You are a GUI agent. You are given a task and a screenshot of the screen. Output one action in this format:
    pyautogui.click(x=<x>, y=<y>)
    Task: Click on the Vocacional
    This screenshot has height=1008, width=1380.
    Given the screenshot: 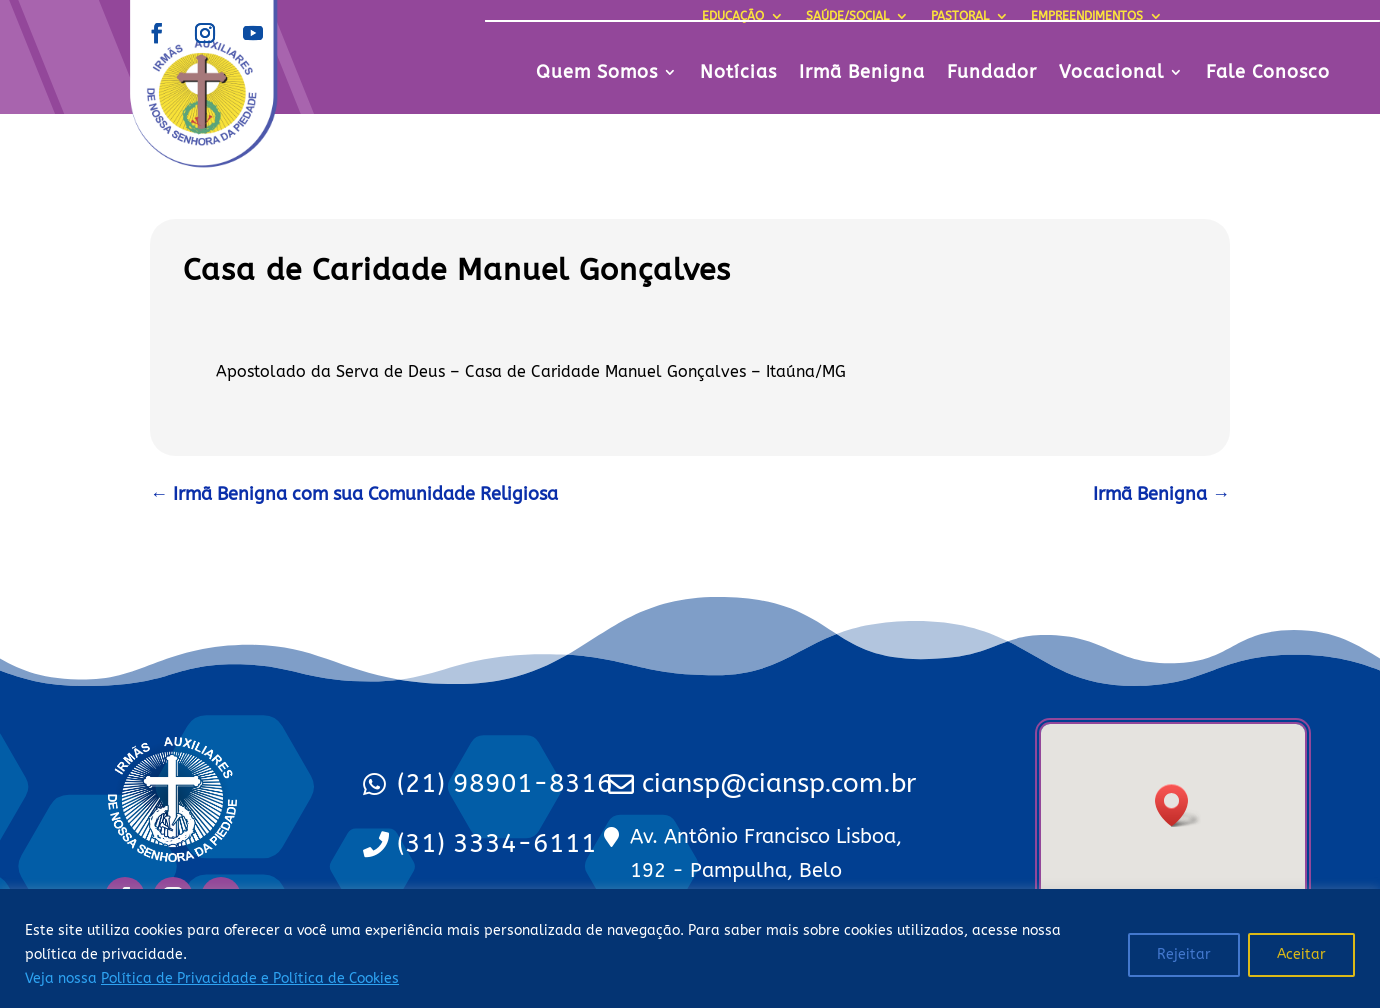 What is the action you would take?
    pyautogui.click(x=1111, y=74)
    